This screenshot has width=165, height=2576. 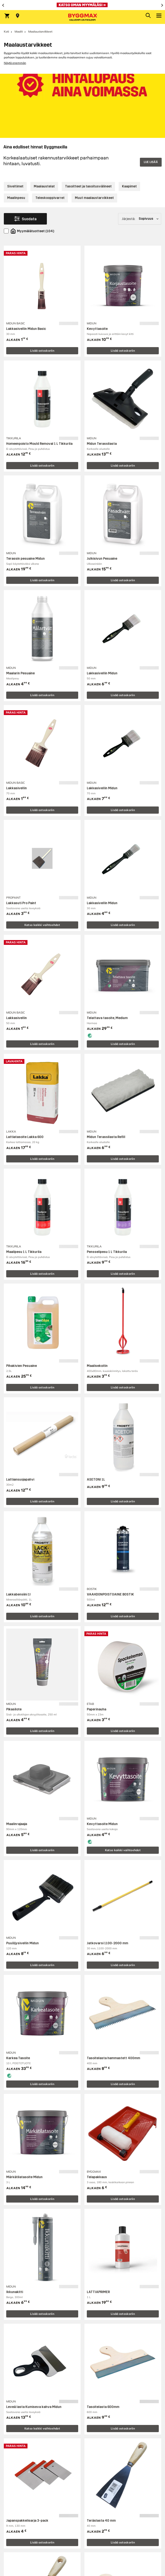 What do you see at coordinates (39, 444) in the screenshot?
I see `Homeenpoisto Mould Removal 1 L Tikkurila` at bounding box center [39, 444].